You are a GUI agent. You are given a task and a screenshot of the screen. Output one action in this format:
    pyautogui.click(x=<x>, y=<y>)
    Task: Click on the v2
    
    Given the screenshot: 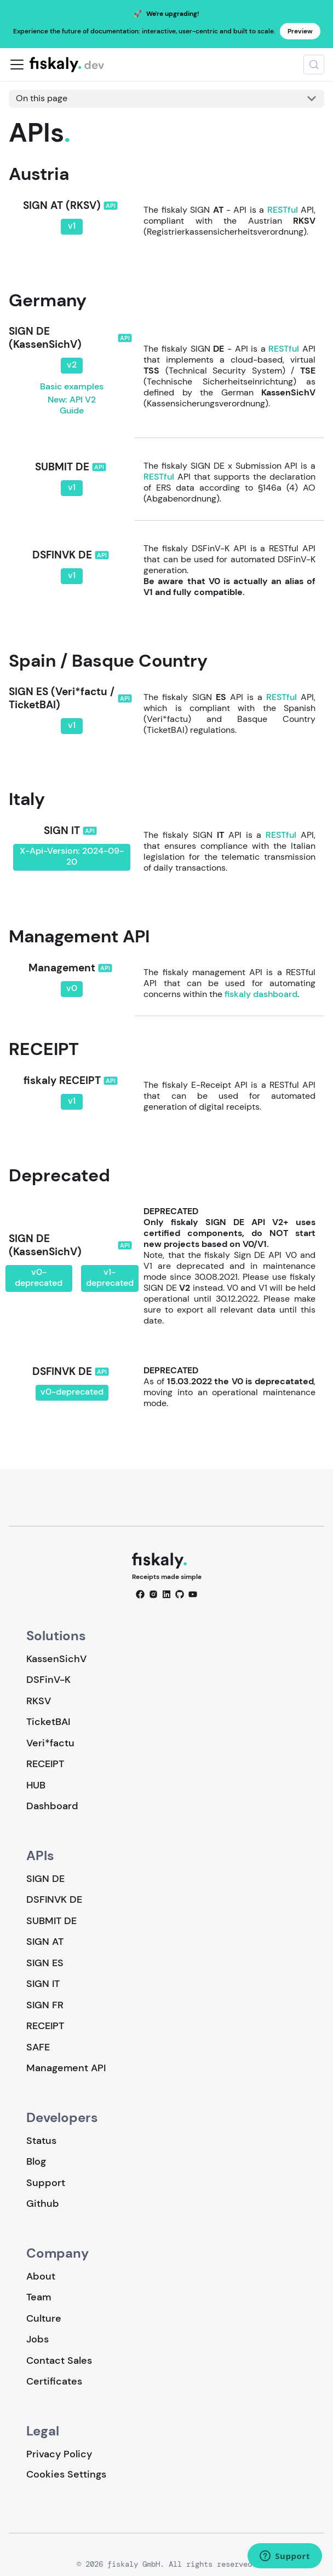 What is the action you would take?
    pyautogui.click(x=72, y=364)
    